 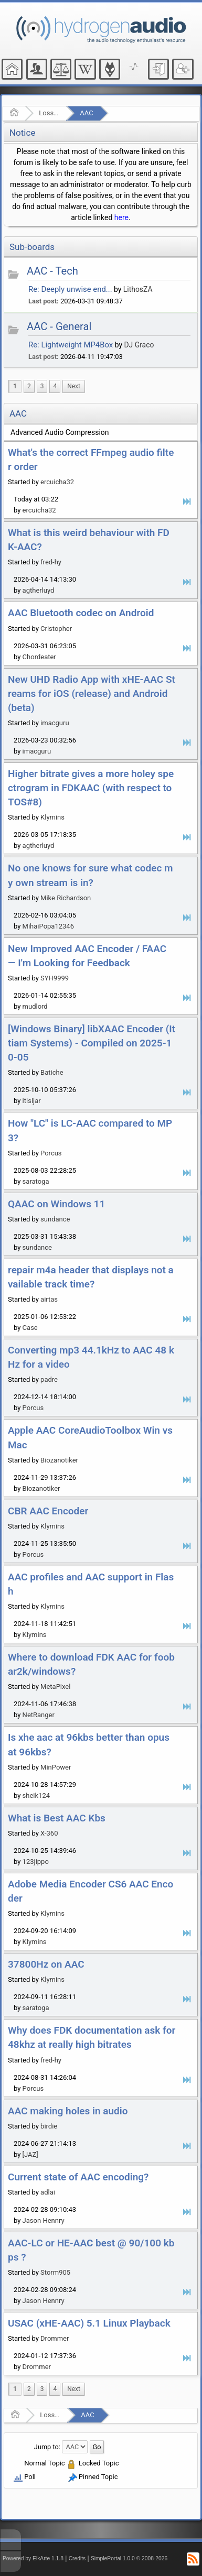 I want to click on Re: Deeply unwise end..., so click(x=70, y=289).